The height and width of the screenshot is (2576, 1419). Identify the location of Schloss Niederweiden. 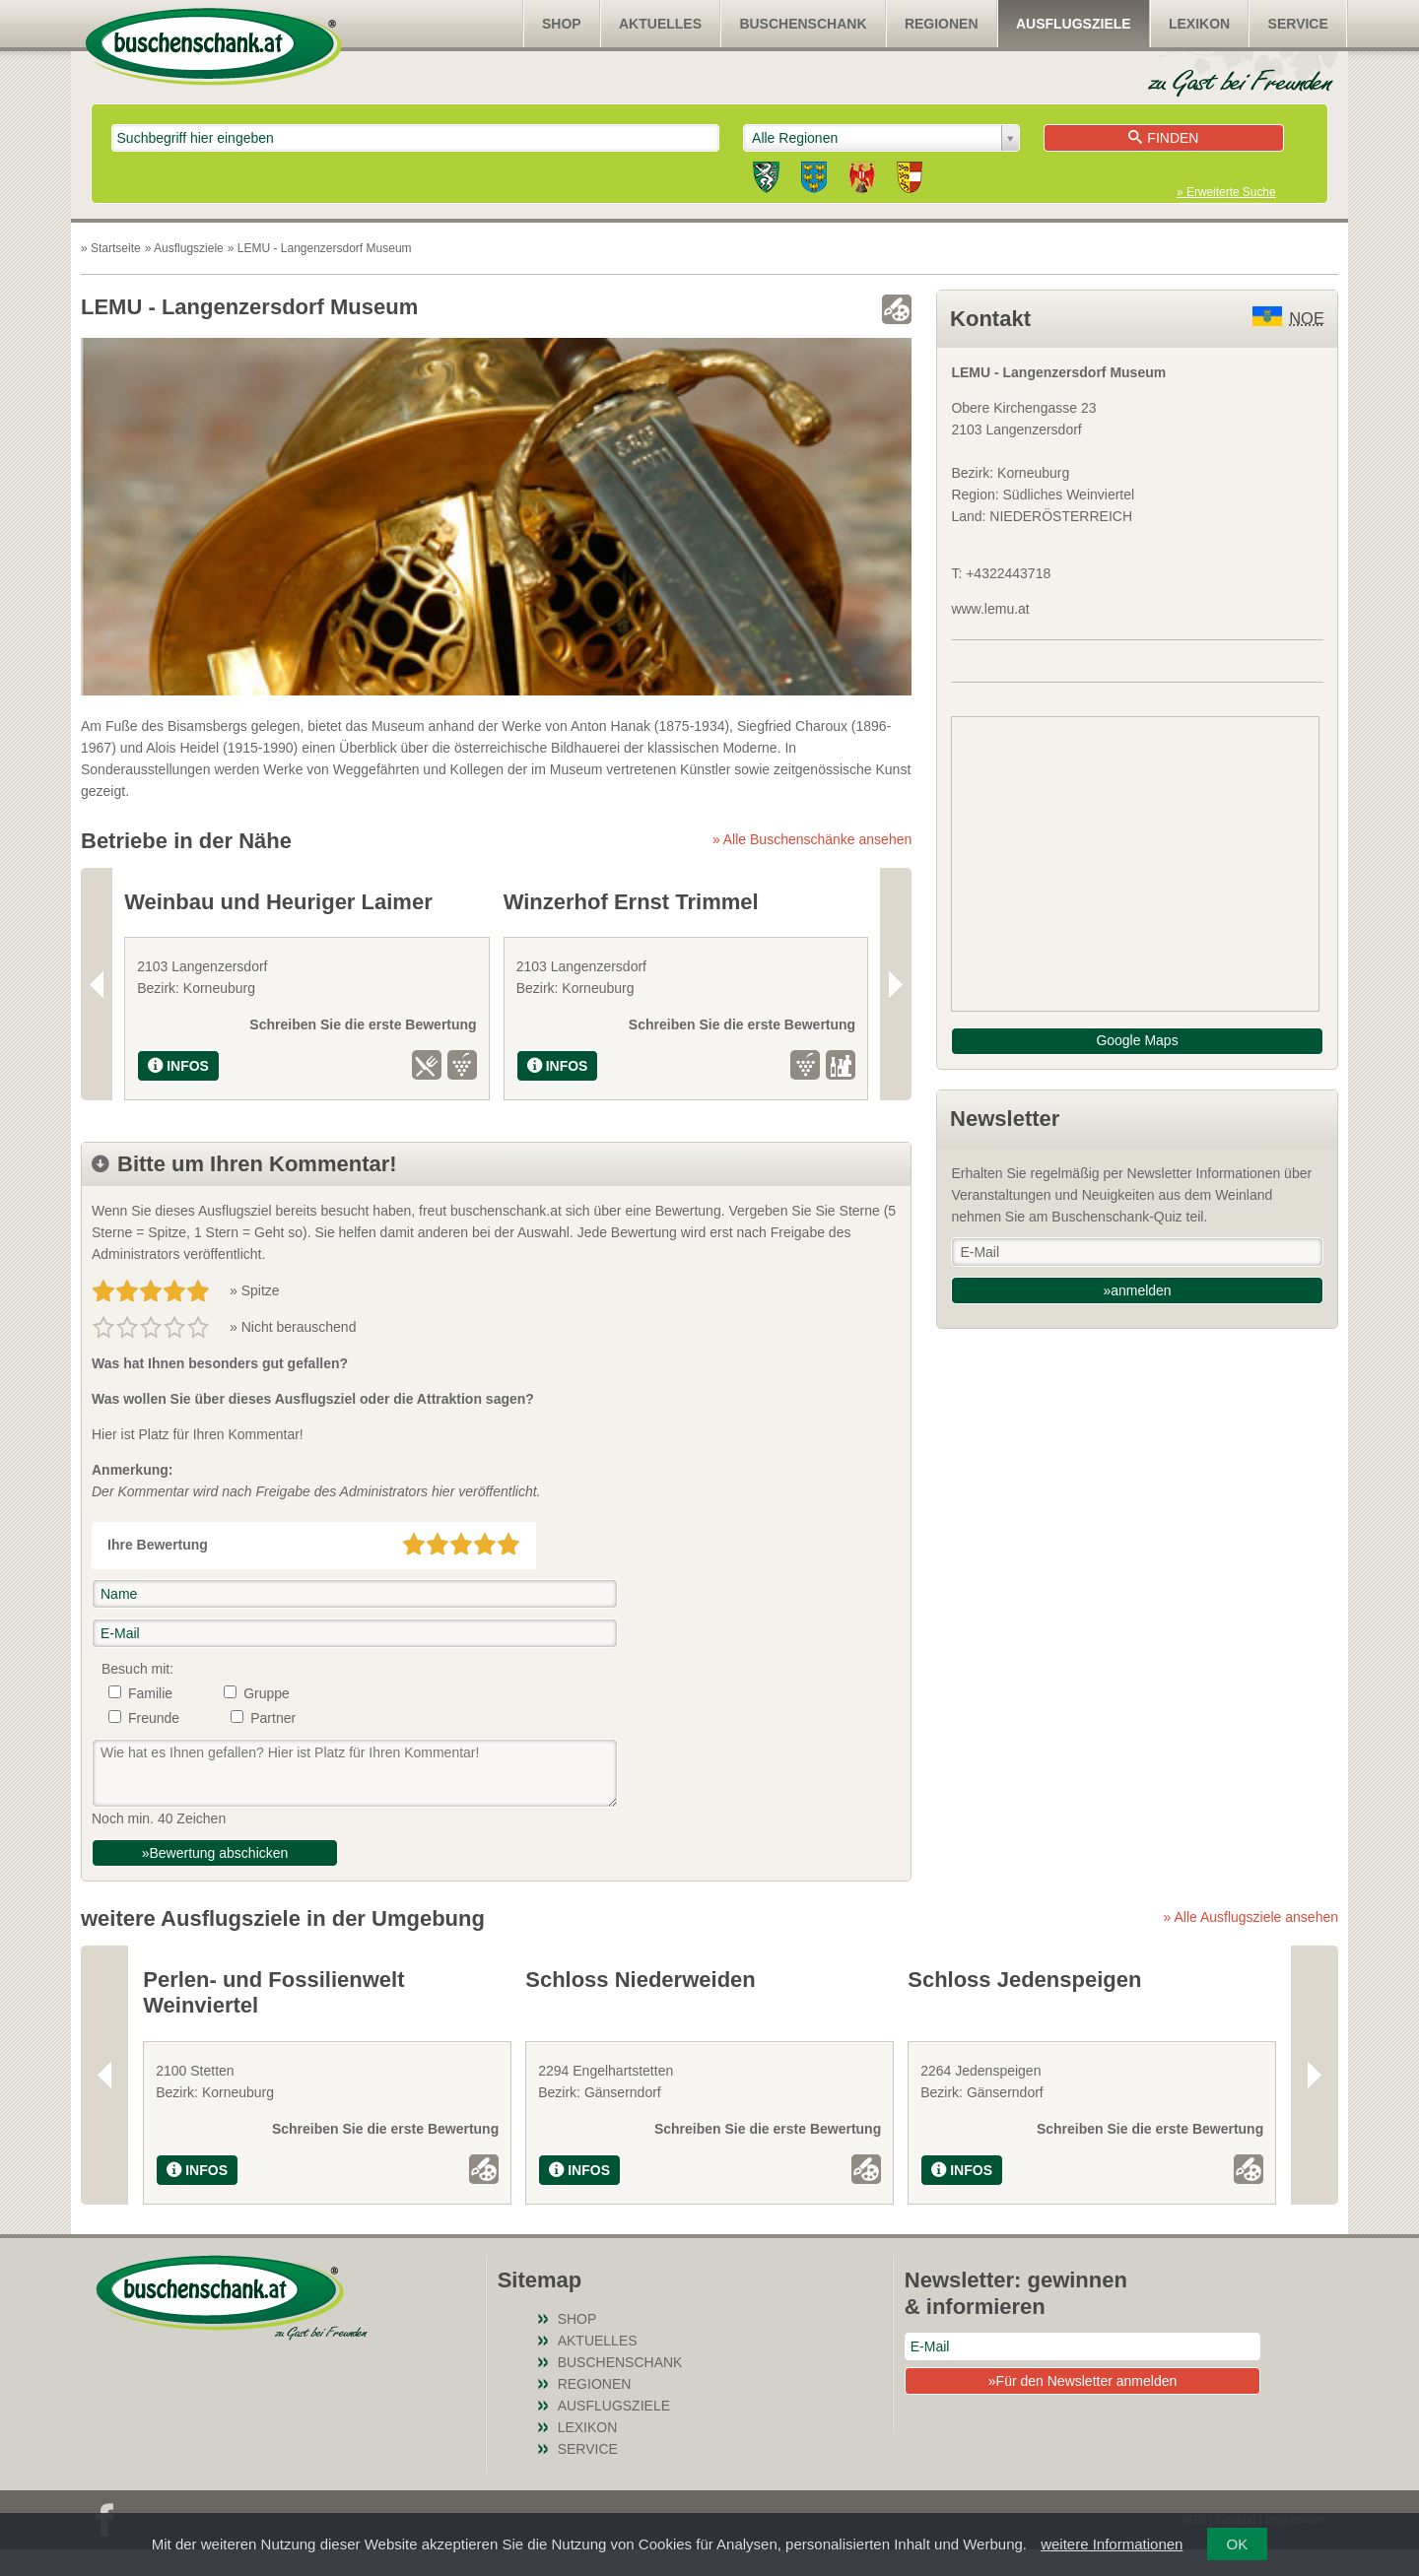
(640, 2006).